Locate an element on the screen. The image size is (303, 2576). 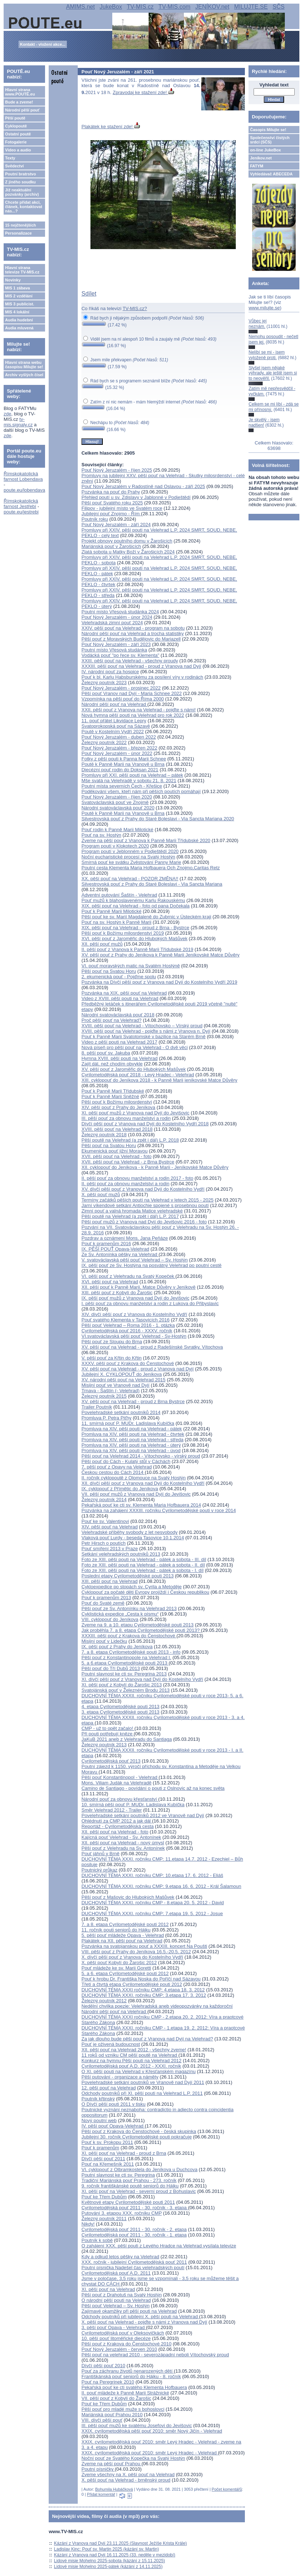
Ladislav Kinc: Pouť sv. Martin 2025 (kázání sv. Martin) is located at coordinates (106, 2549).